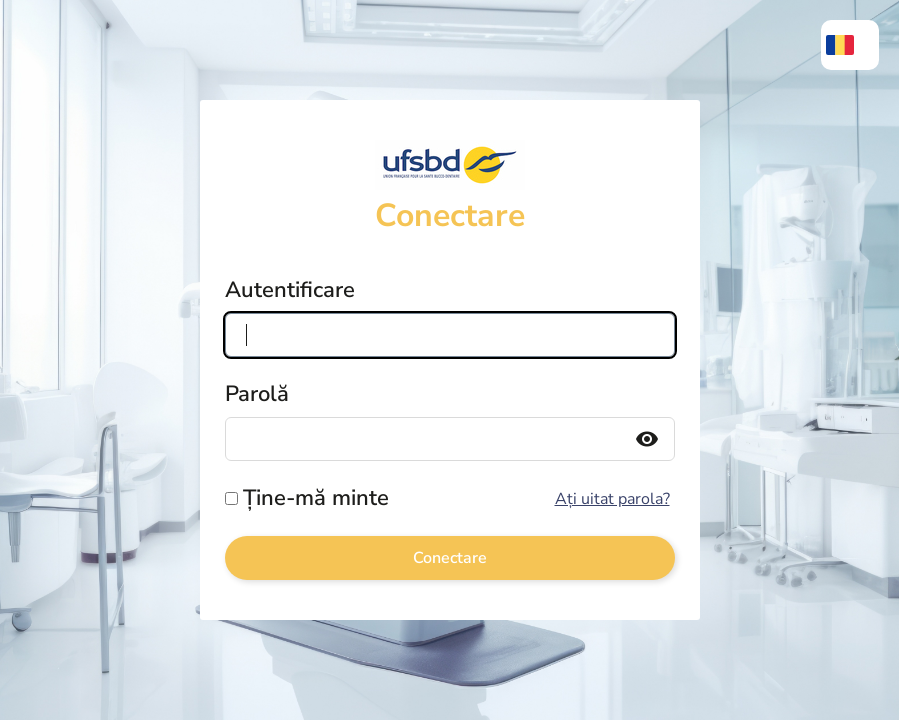 This screenshot has width=899, height=720. What do you see at coordinates (316, 498) in the screenshot?
I see `Ține-mă minte` at bounding box center [316, 498].